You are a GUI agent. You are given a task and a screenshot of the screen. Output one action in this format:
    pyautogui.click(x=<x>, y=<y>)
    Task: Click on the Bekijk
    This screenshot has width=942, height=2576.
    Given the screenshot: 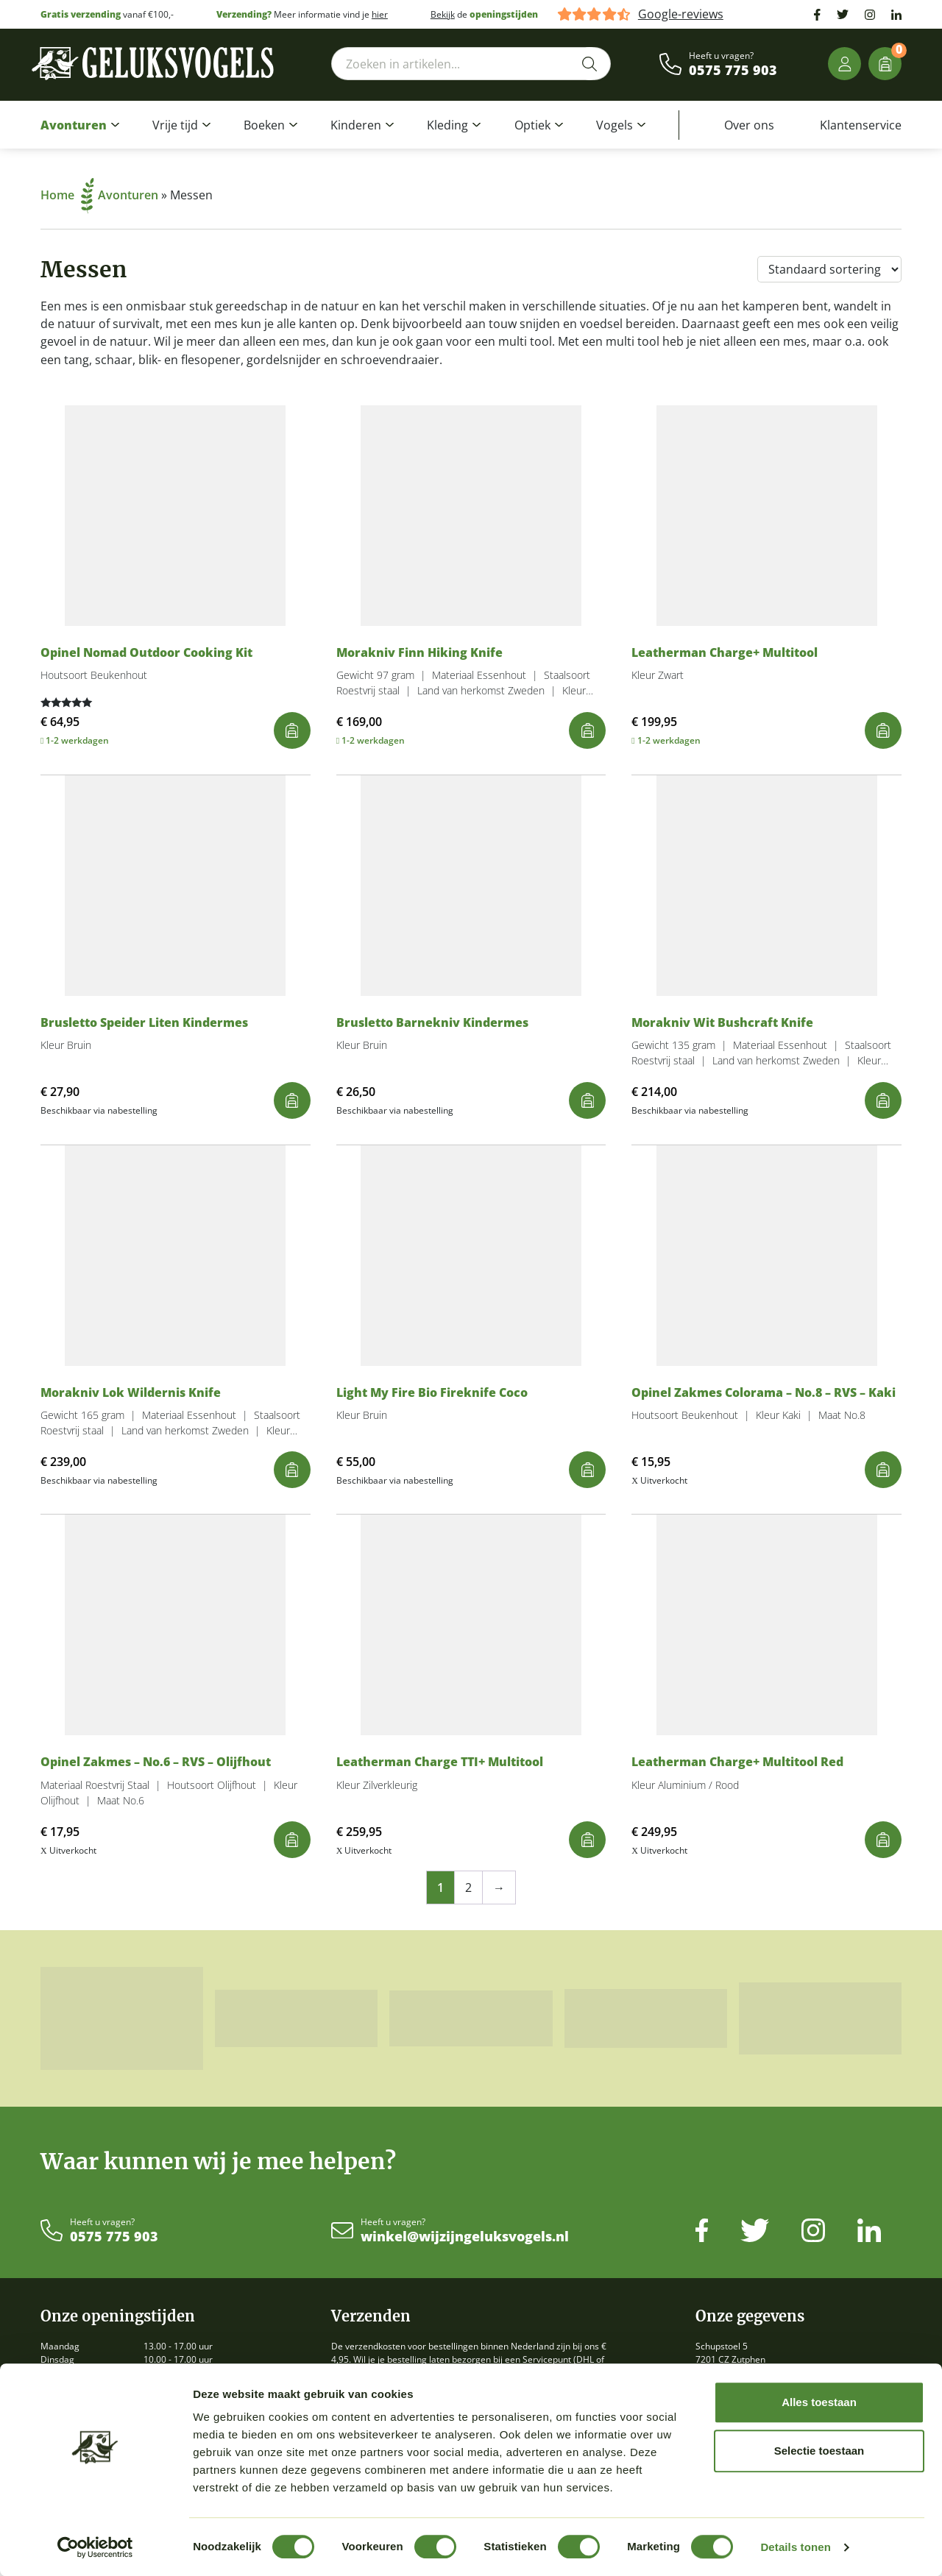 What is the action you would take?
    pyautogui.click(x=443, y=14)
    